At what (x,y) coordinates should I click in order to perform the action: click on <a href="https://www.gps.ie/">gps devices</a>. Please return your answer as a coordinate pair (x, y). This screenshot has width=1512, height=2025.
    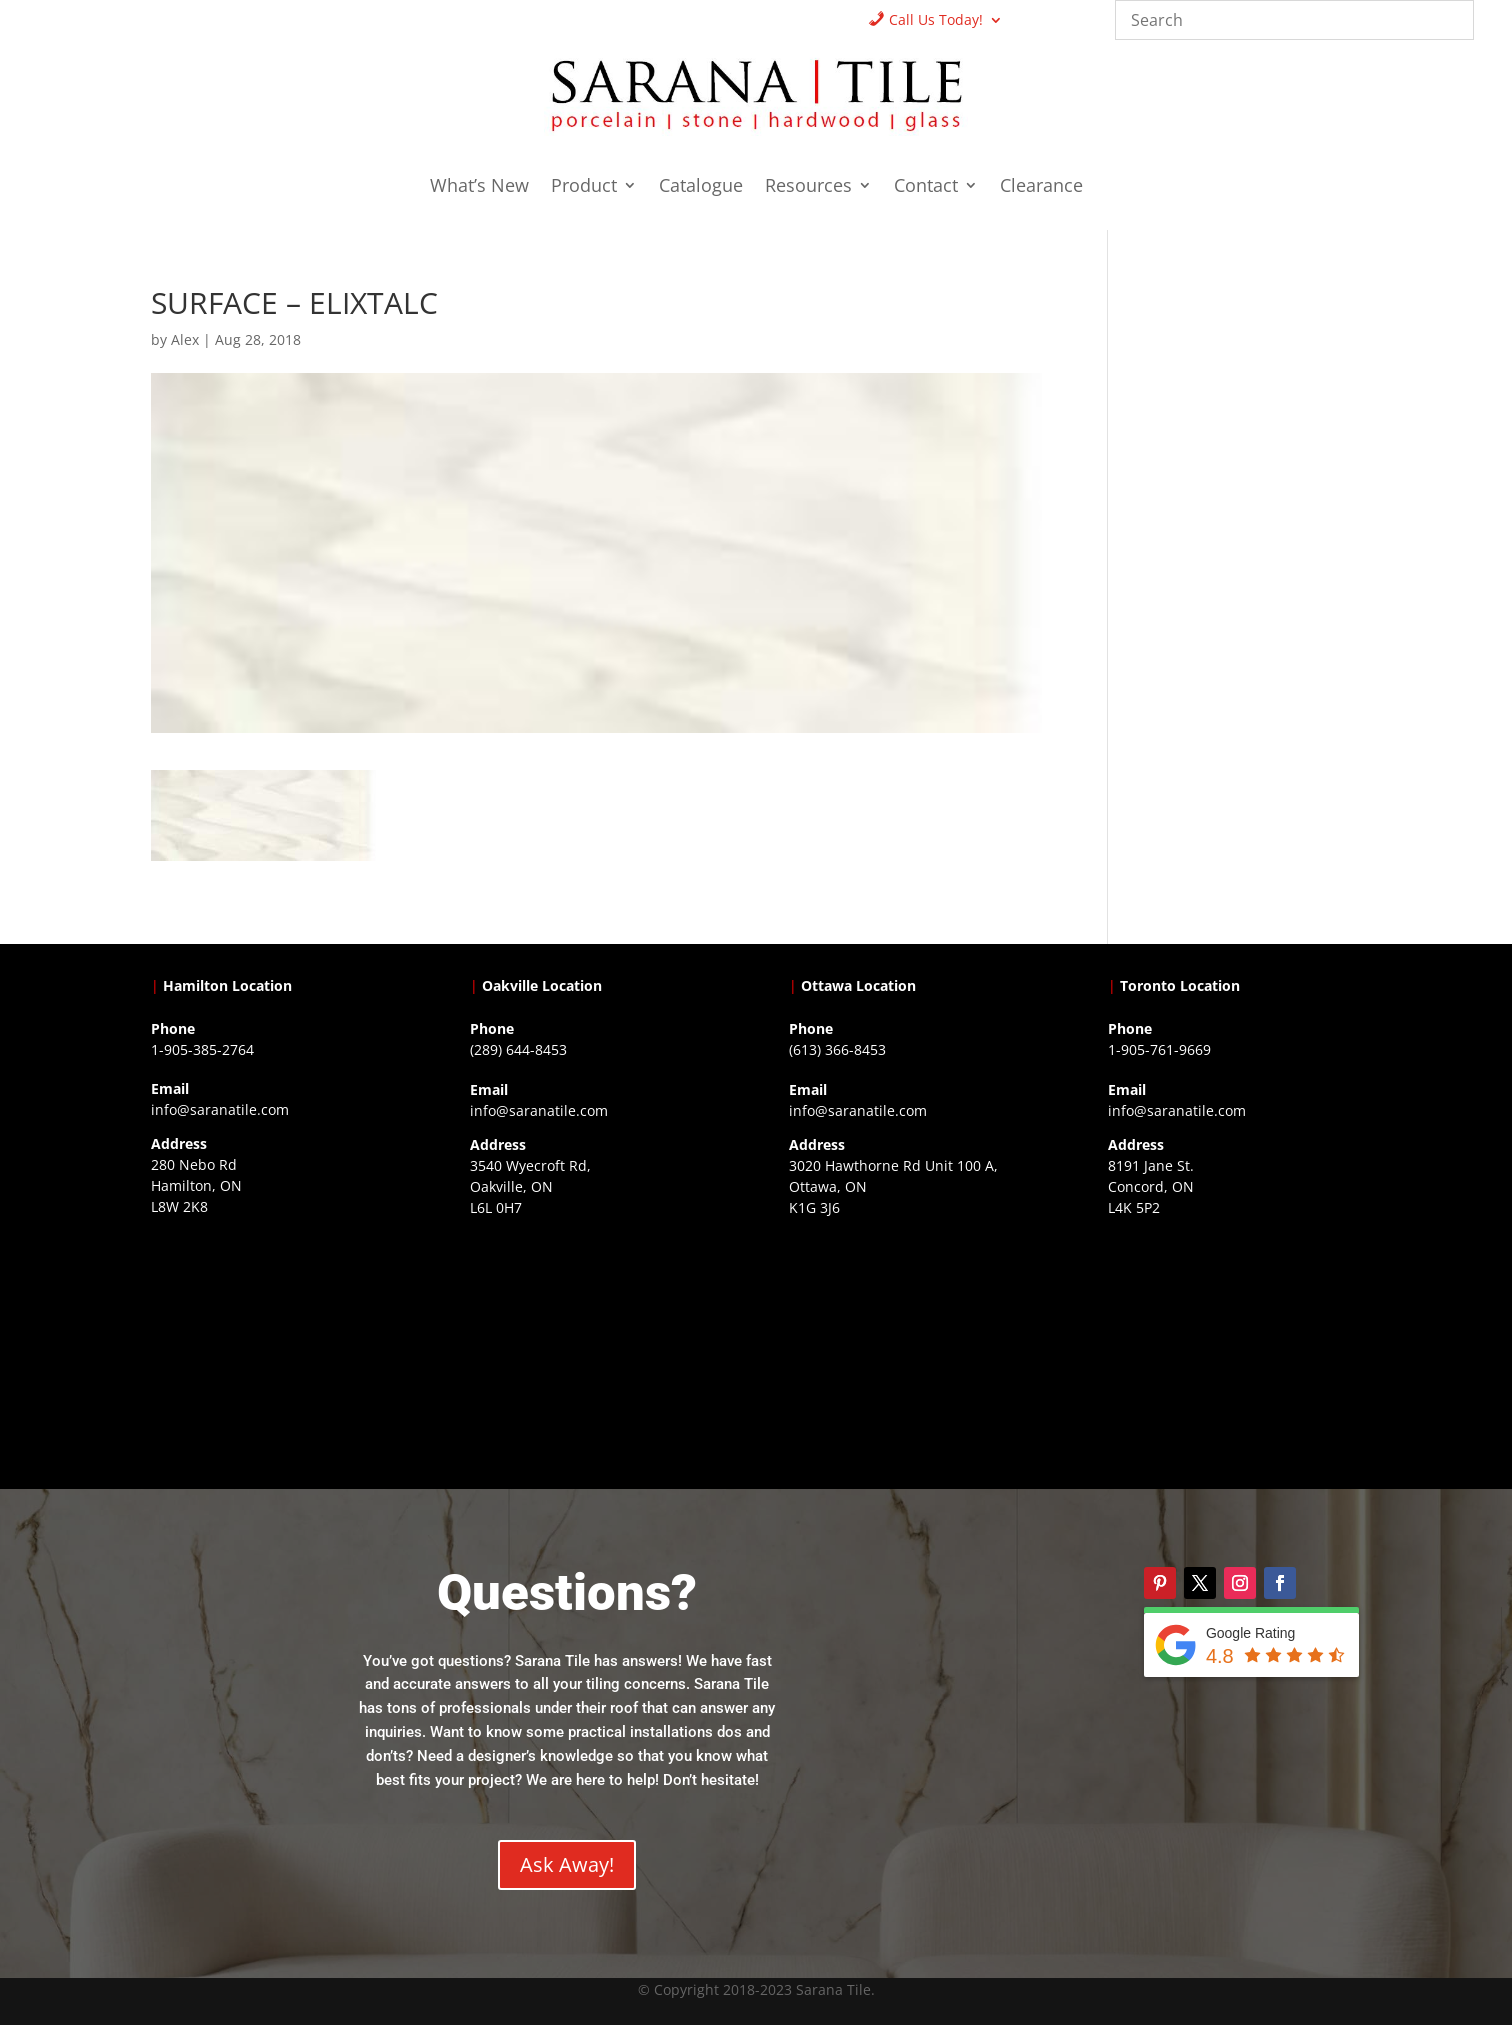
    Looking at the image, I should click on (915, 1352).